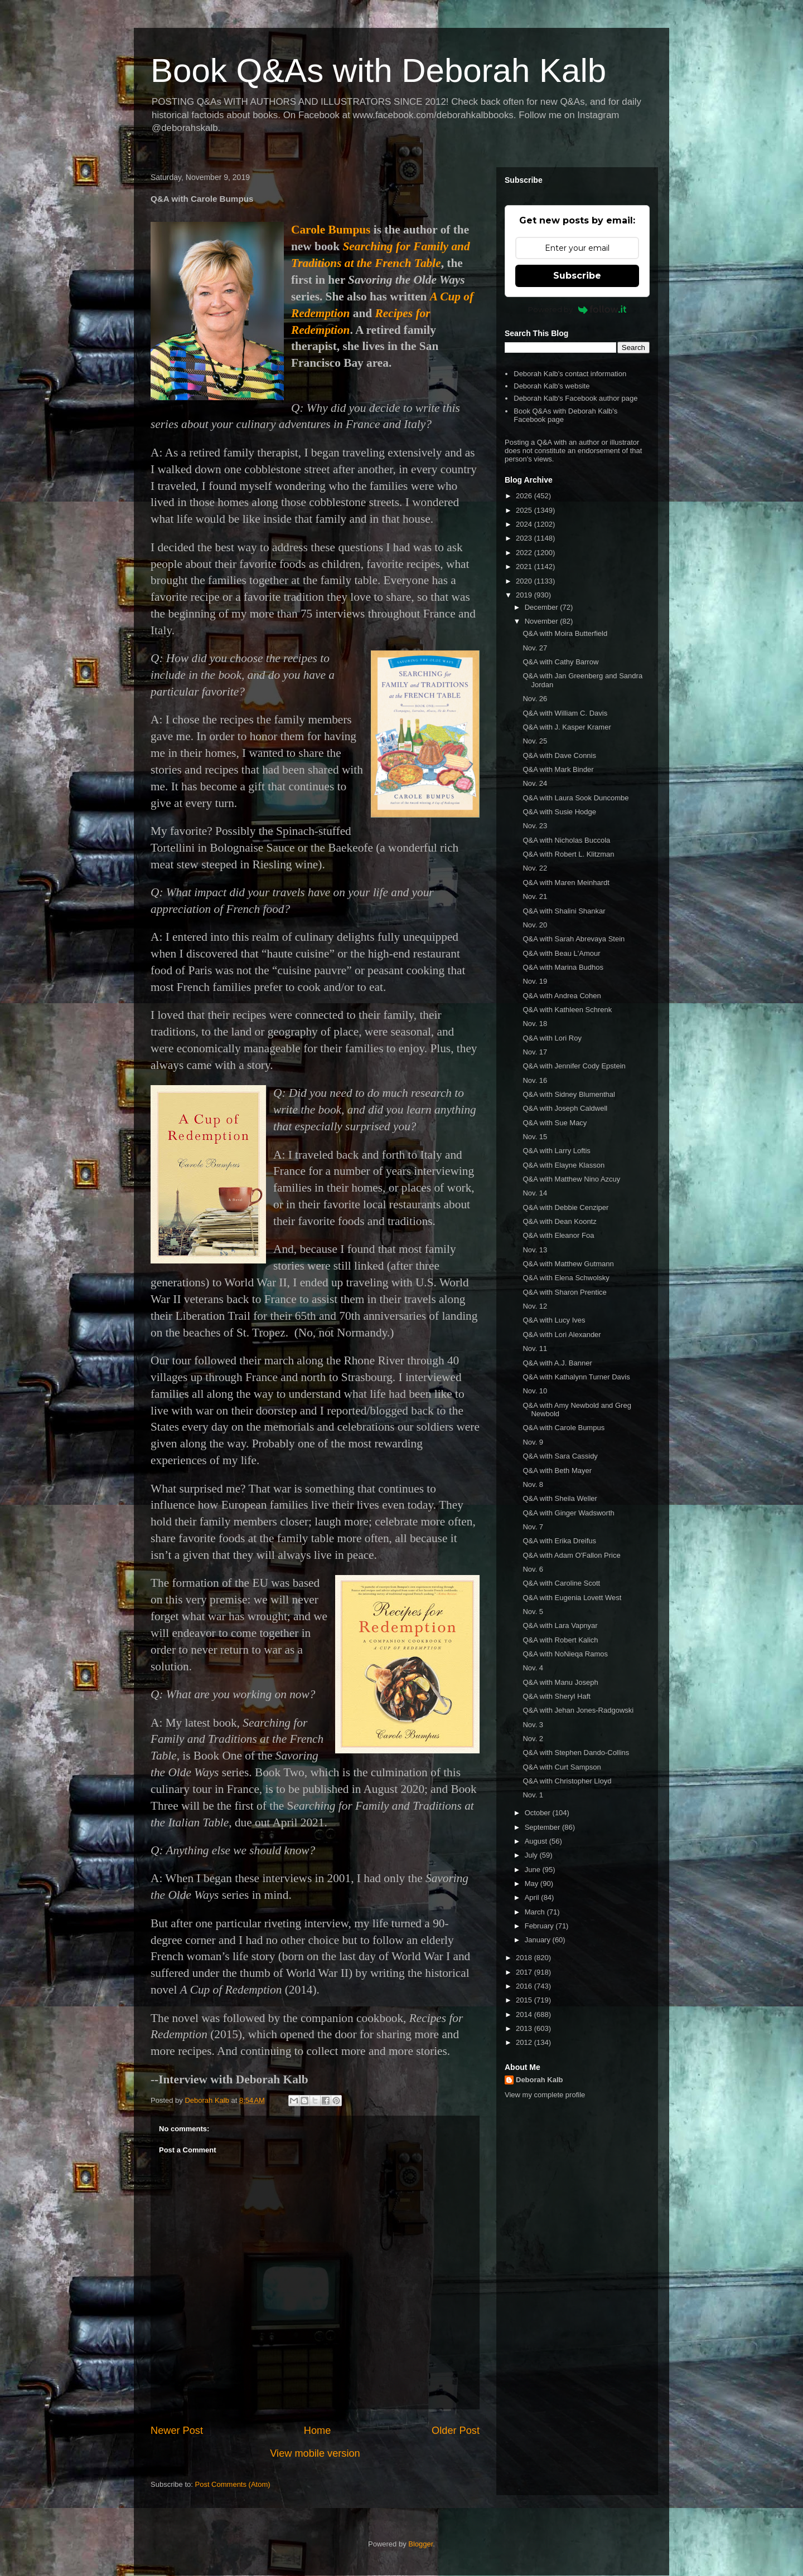 The width and height of the screenshot is (803, 2576). What do you see at coordinates (525, 581) in the screenshot?
I see `2020` at bounding box center [525, 581].